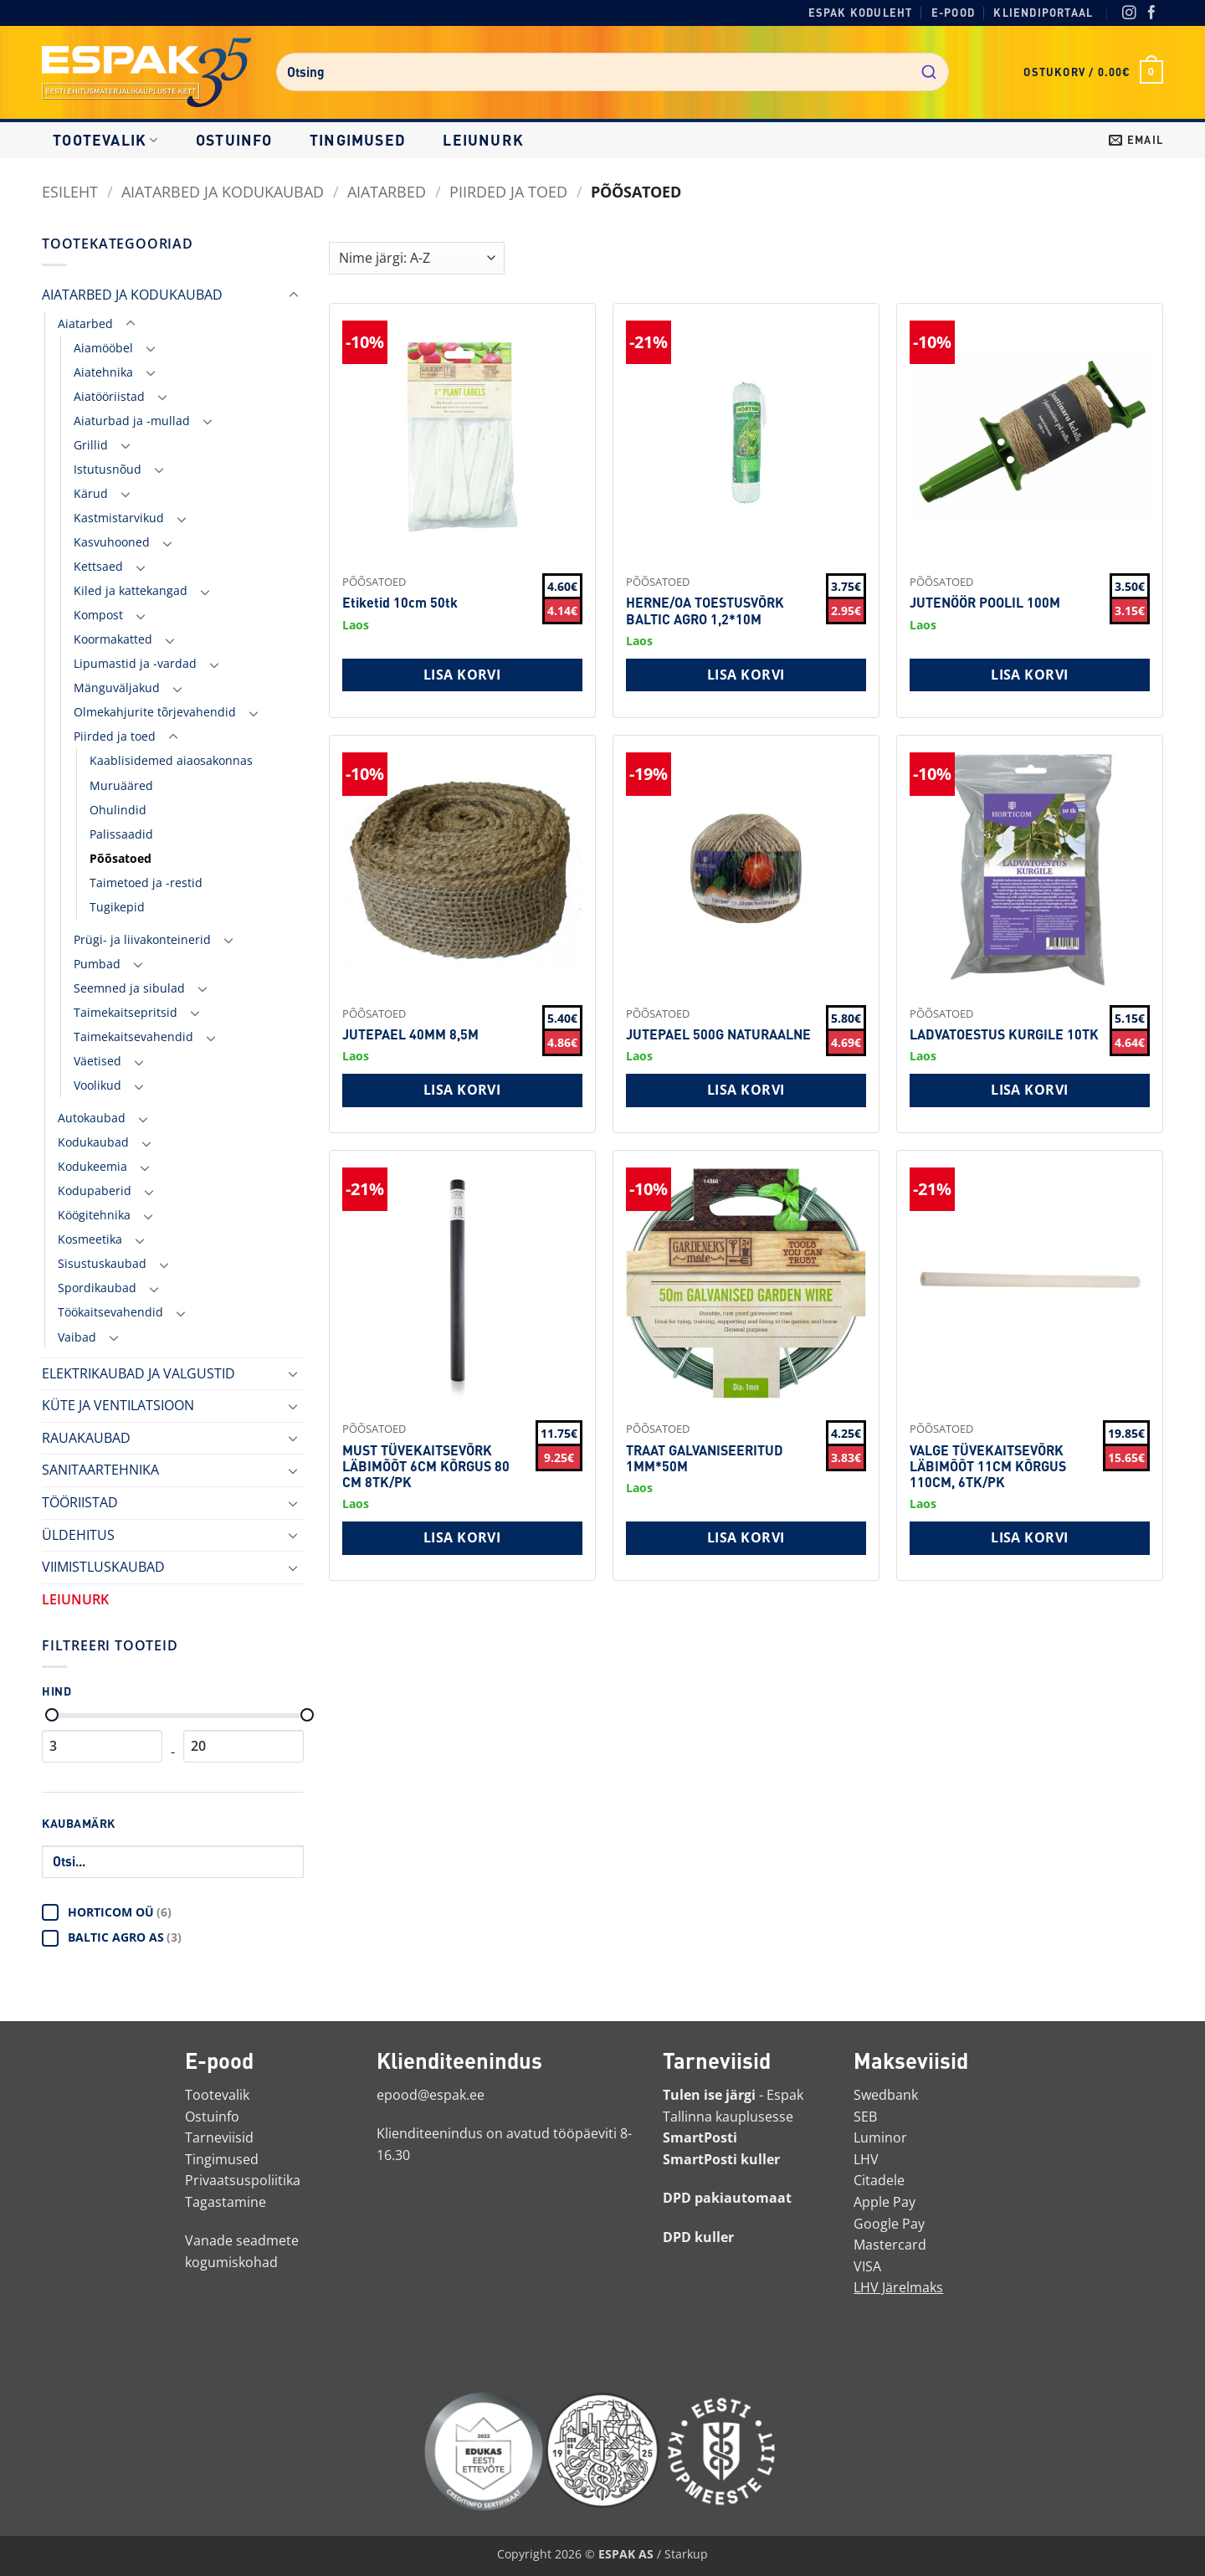  Describe the element at coordinates (386, 191) in the screenshot. I see `Aiatarbed` at that location.